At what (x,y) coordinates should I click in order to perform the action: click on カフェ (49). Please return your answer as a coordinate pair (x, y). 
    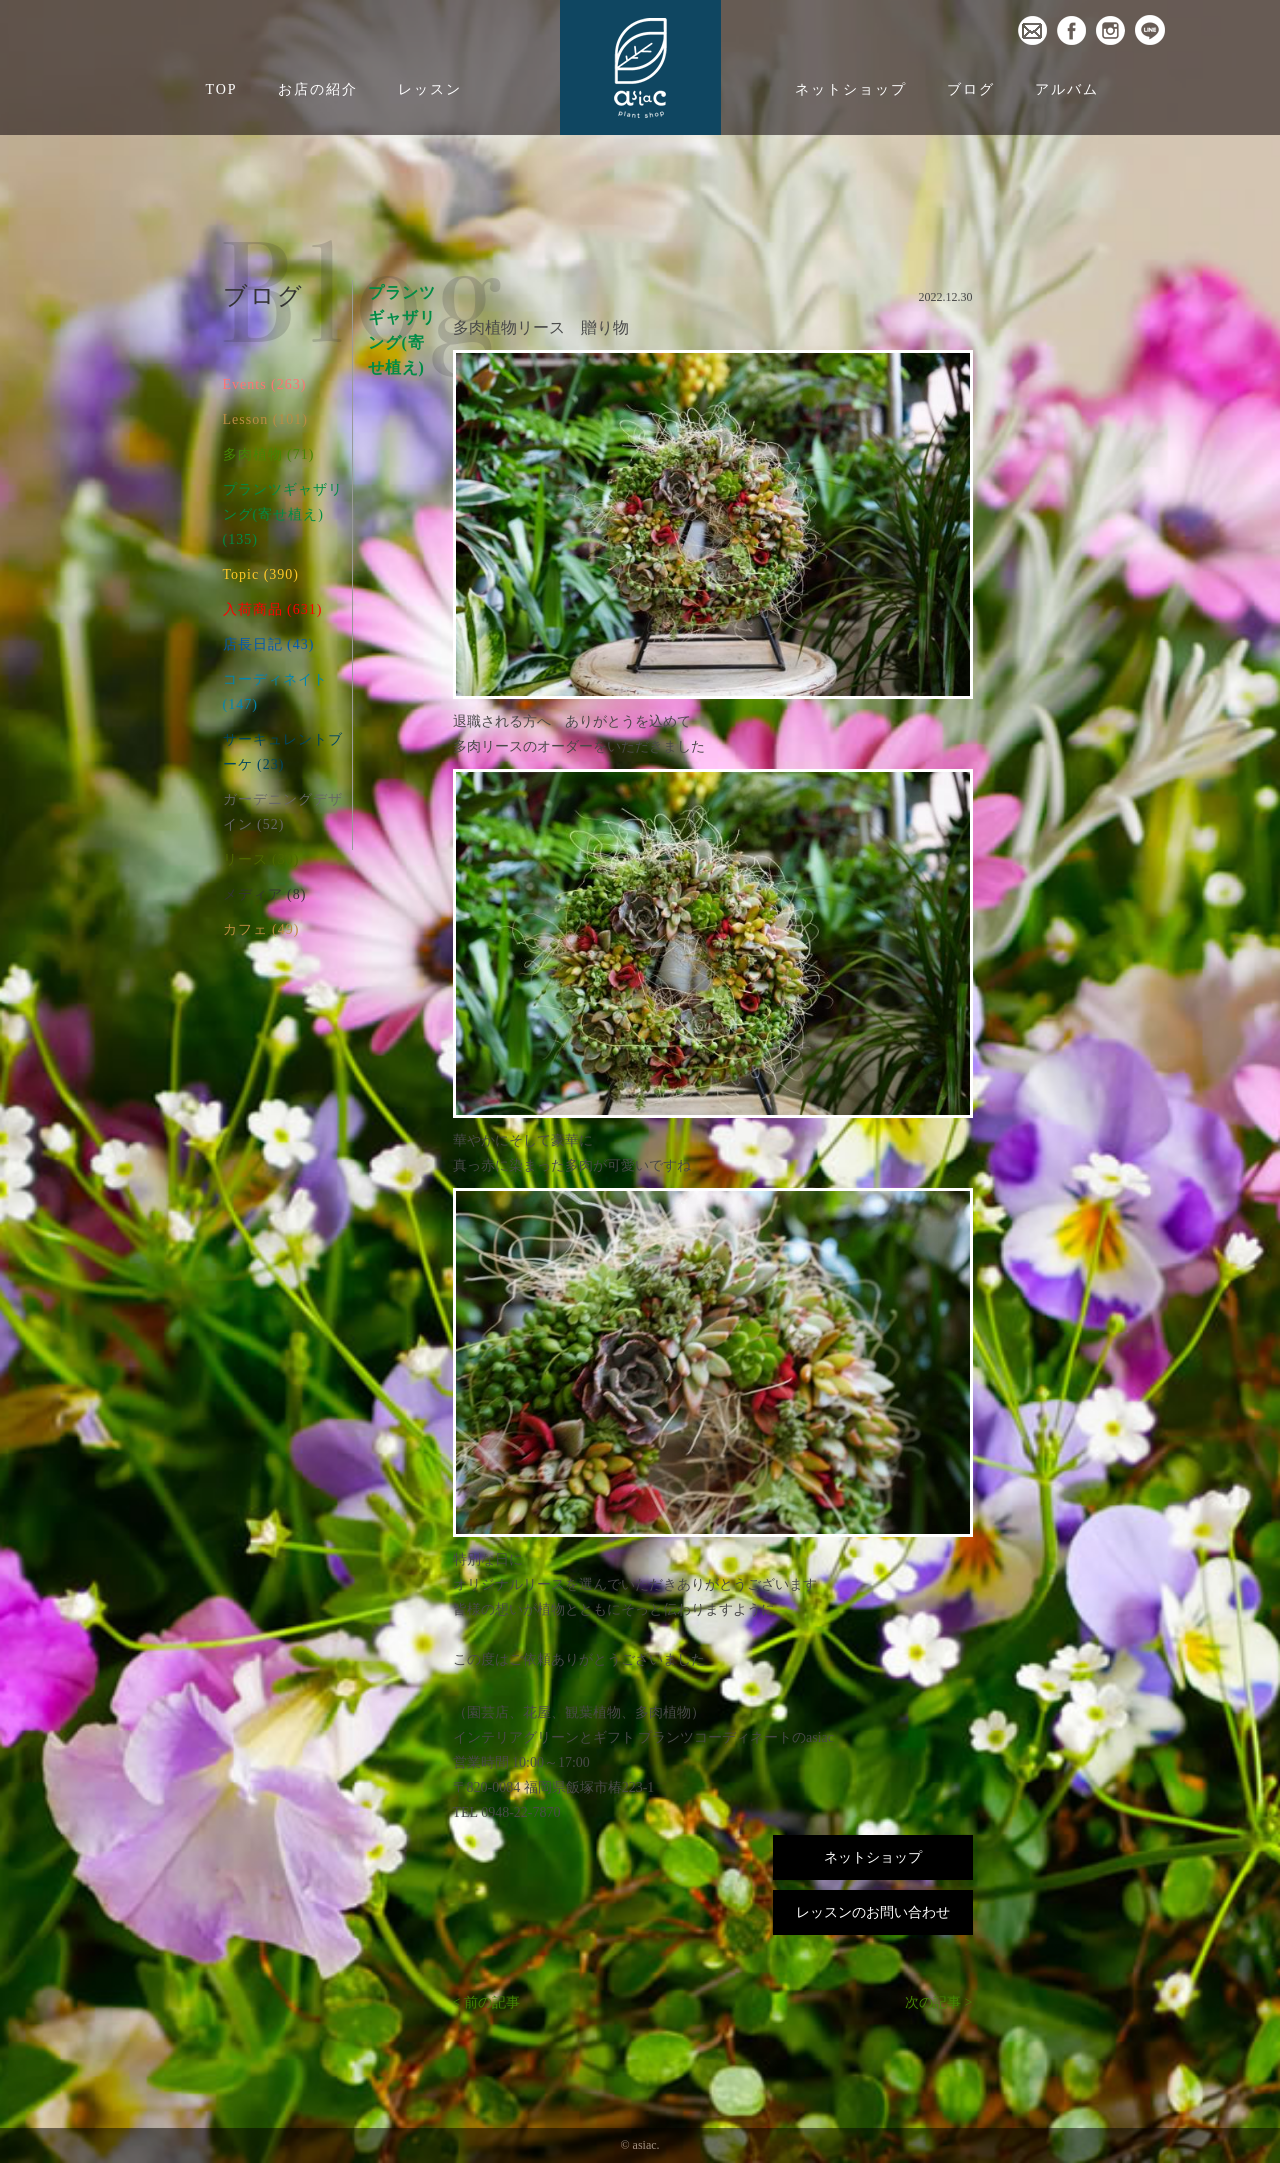
    Looking at the image, I should click on (261, 929).